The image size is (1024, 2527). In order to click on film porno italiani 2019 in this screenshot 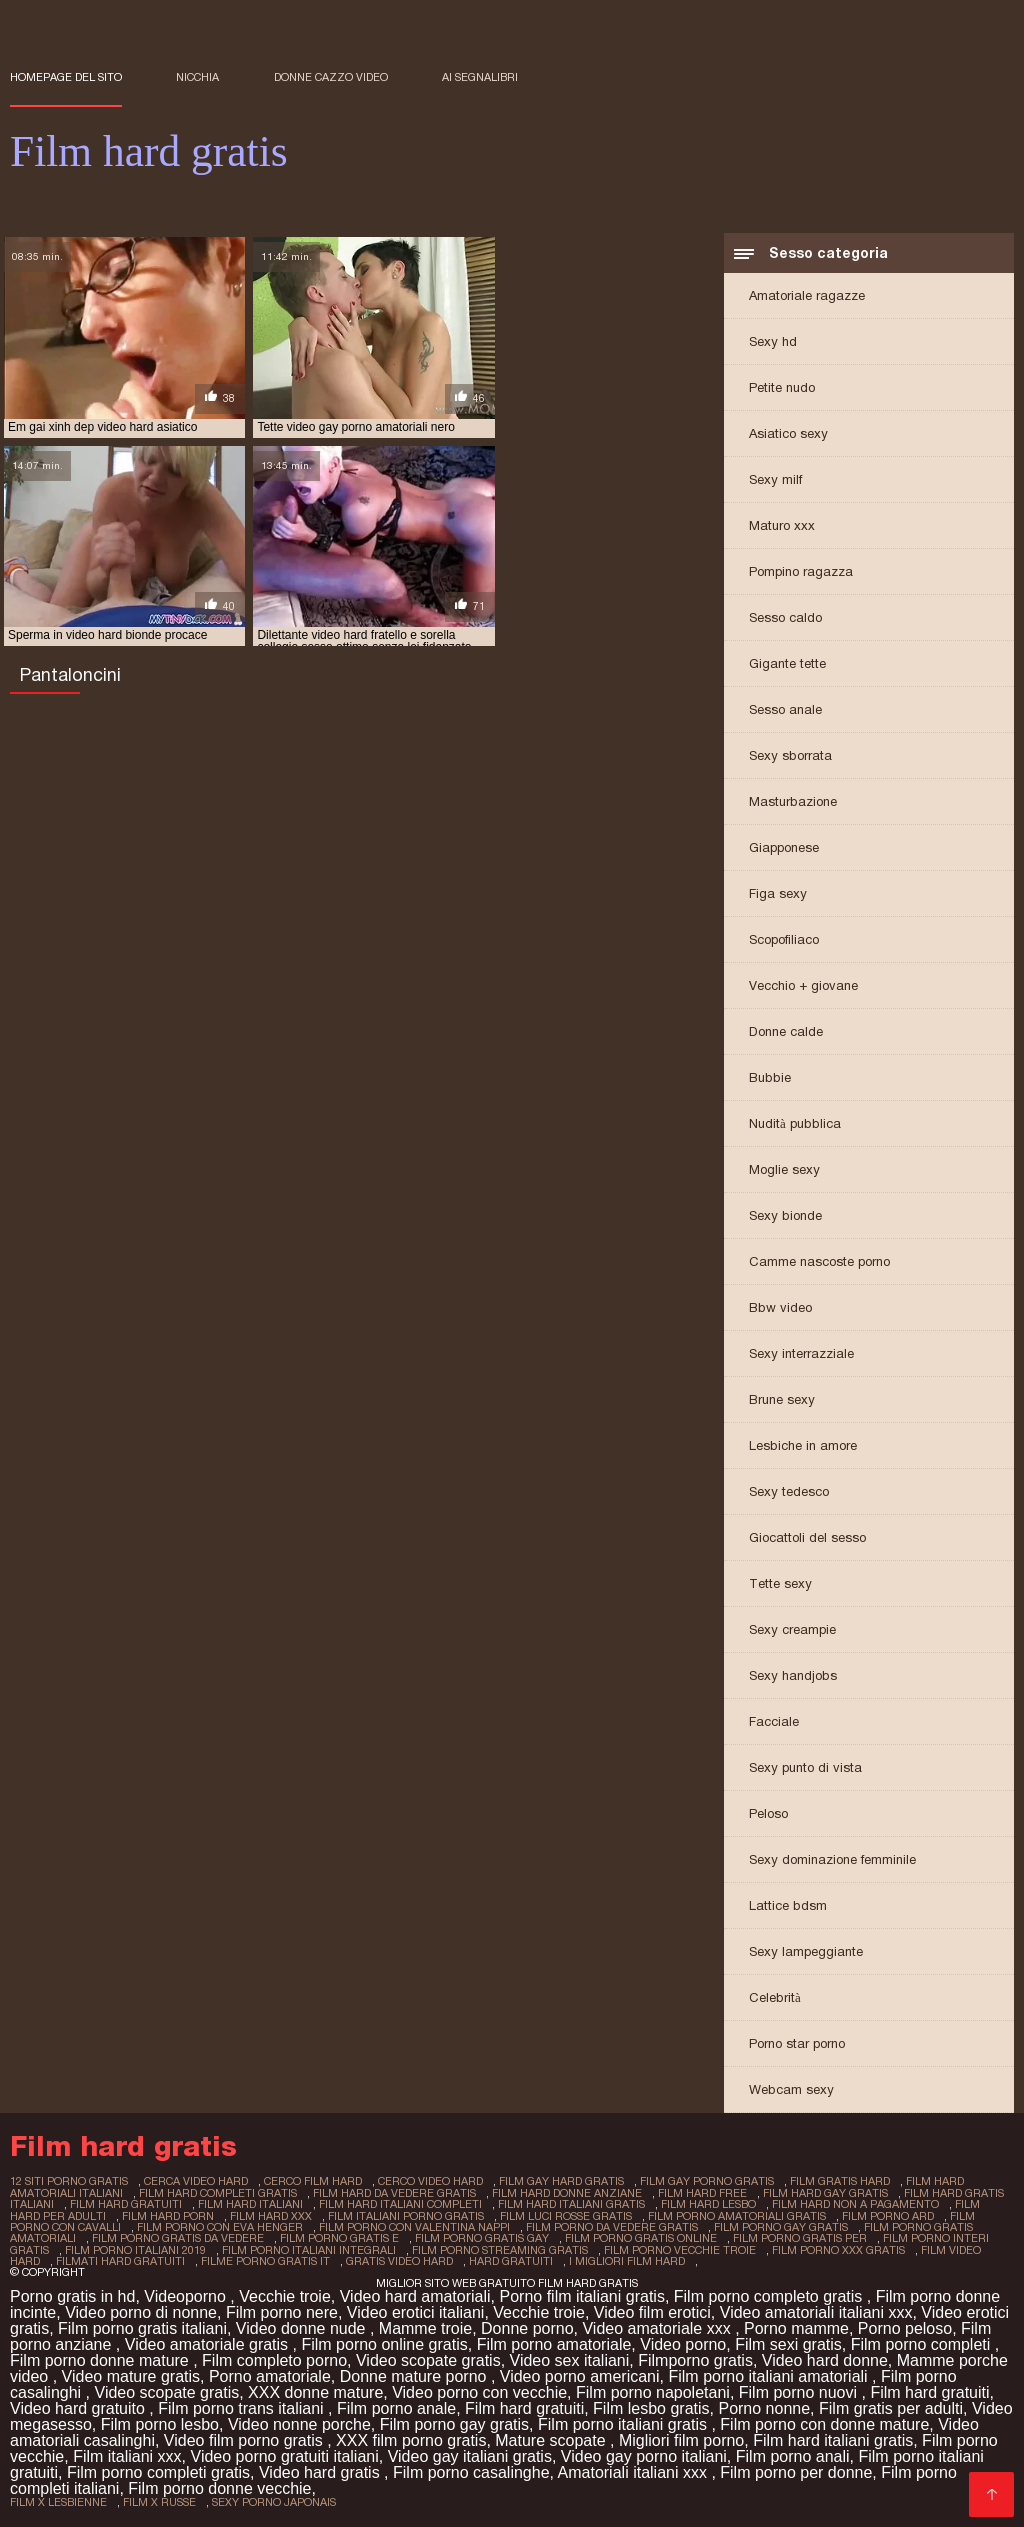, I will do `click(135, 2249)`.